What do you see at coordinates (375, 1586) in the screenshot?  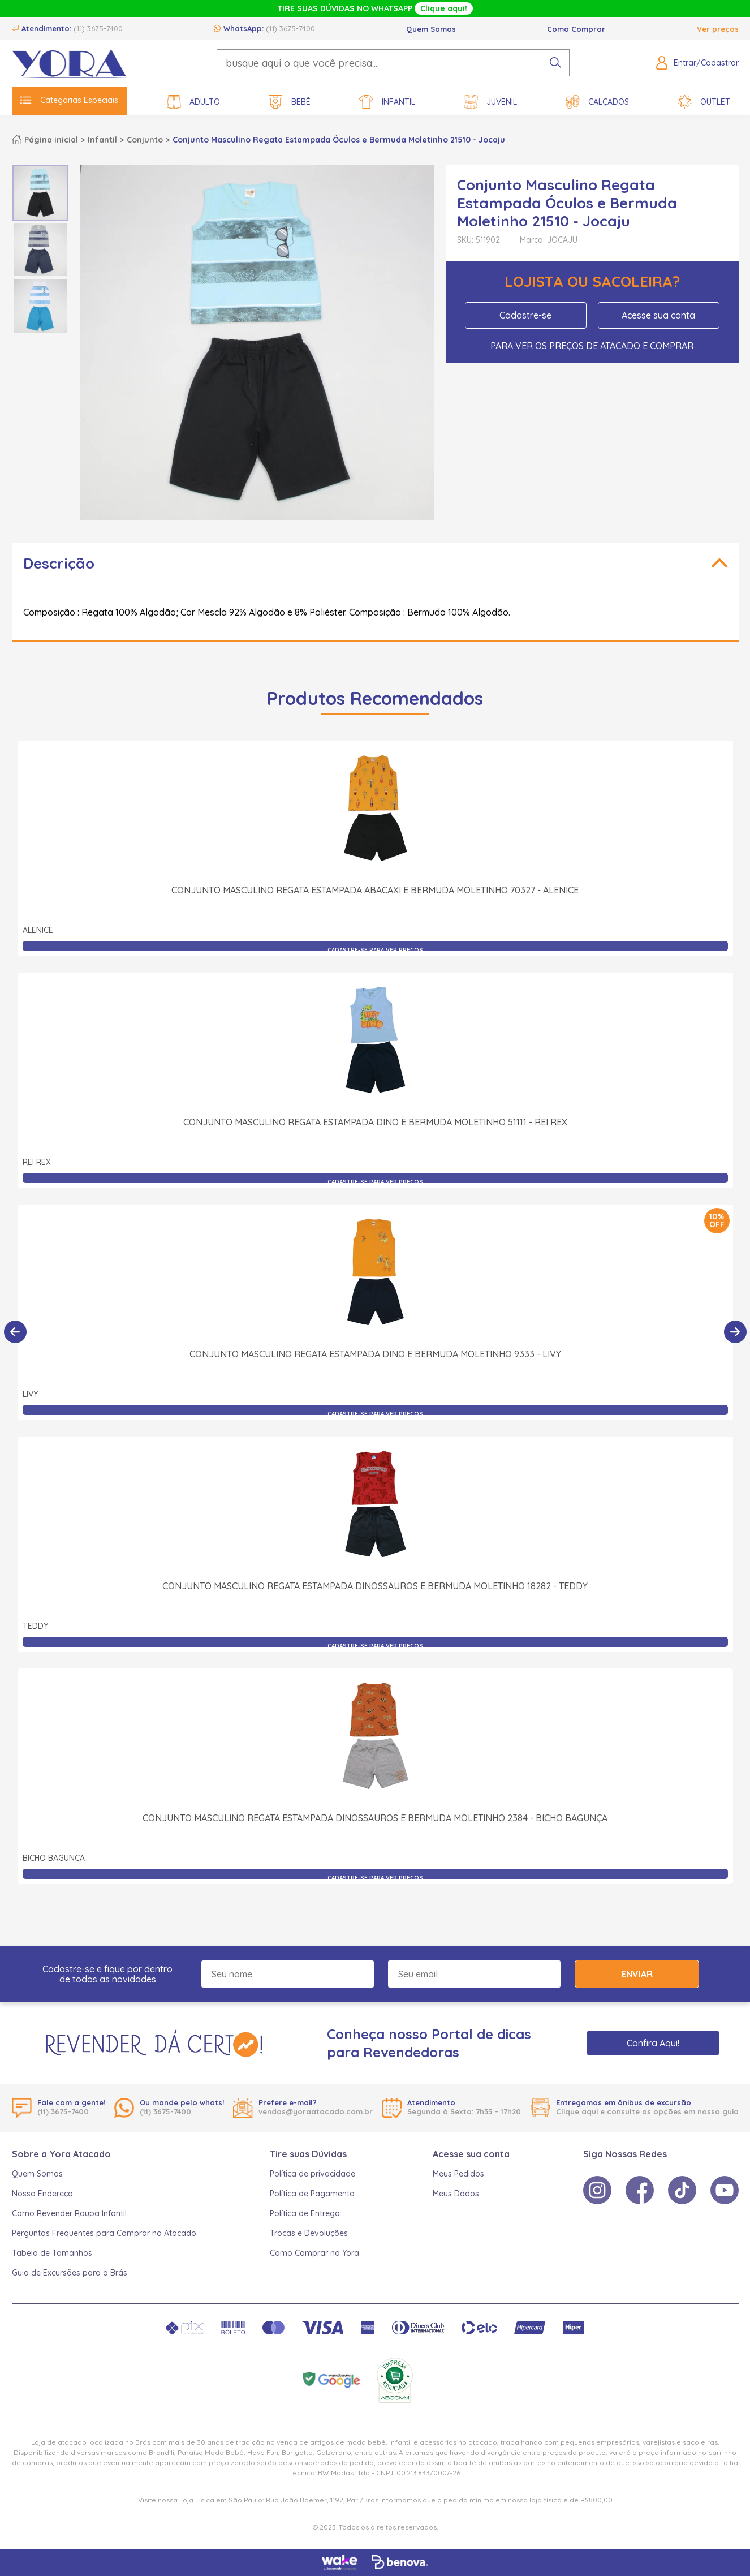 I see `Conjunto Masculino Regata Estampada Dinossauros e Bermuda Moletinho 18282 - Teddy` at bounding box center [375, 1586].